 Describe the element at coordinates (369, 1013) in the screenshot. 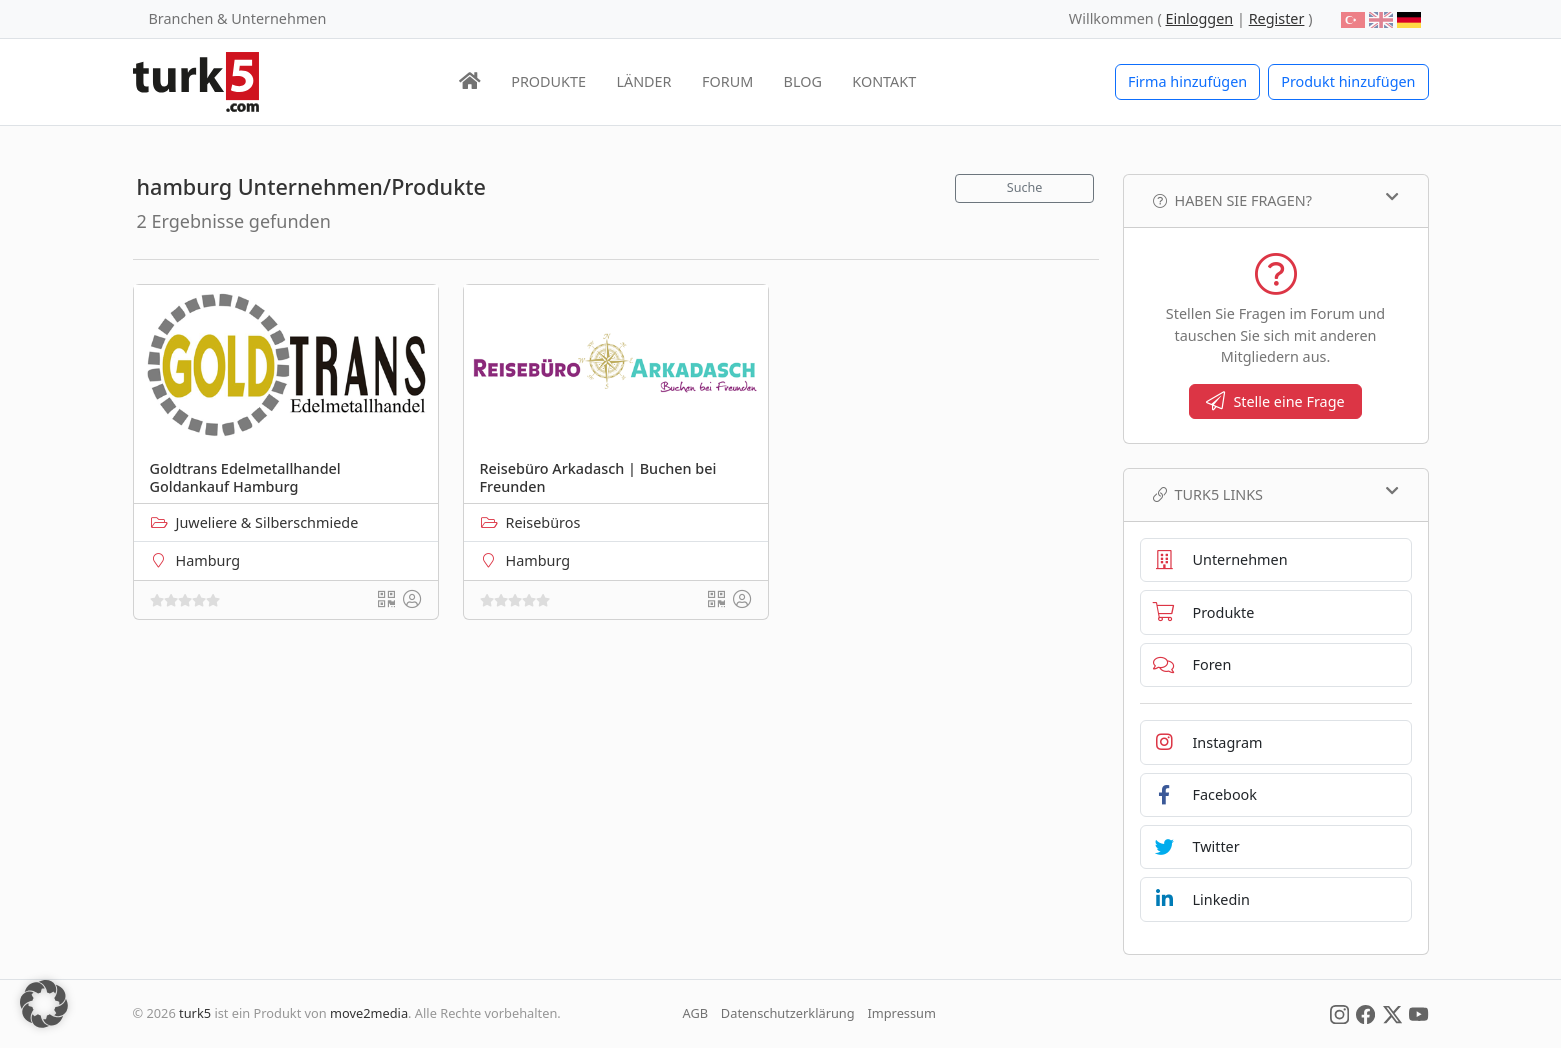

I see `move2media` at that location.